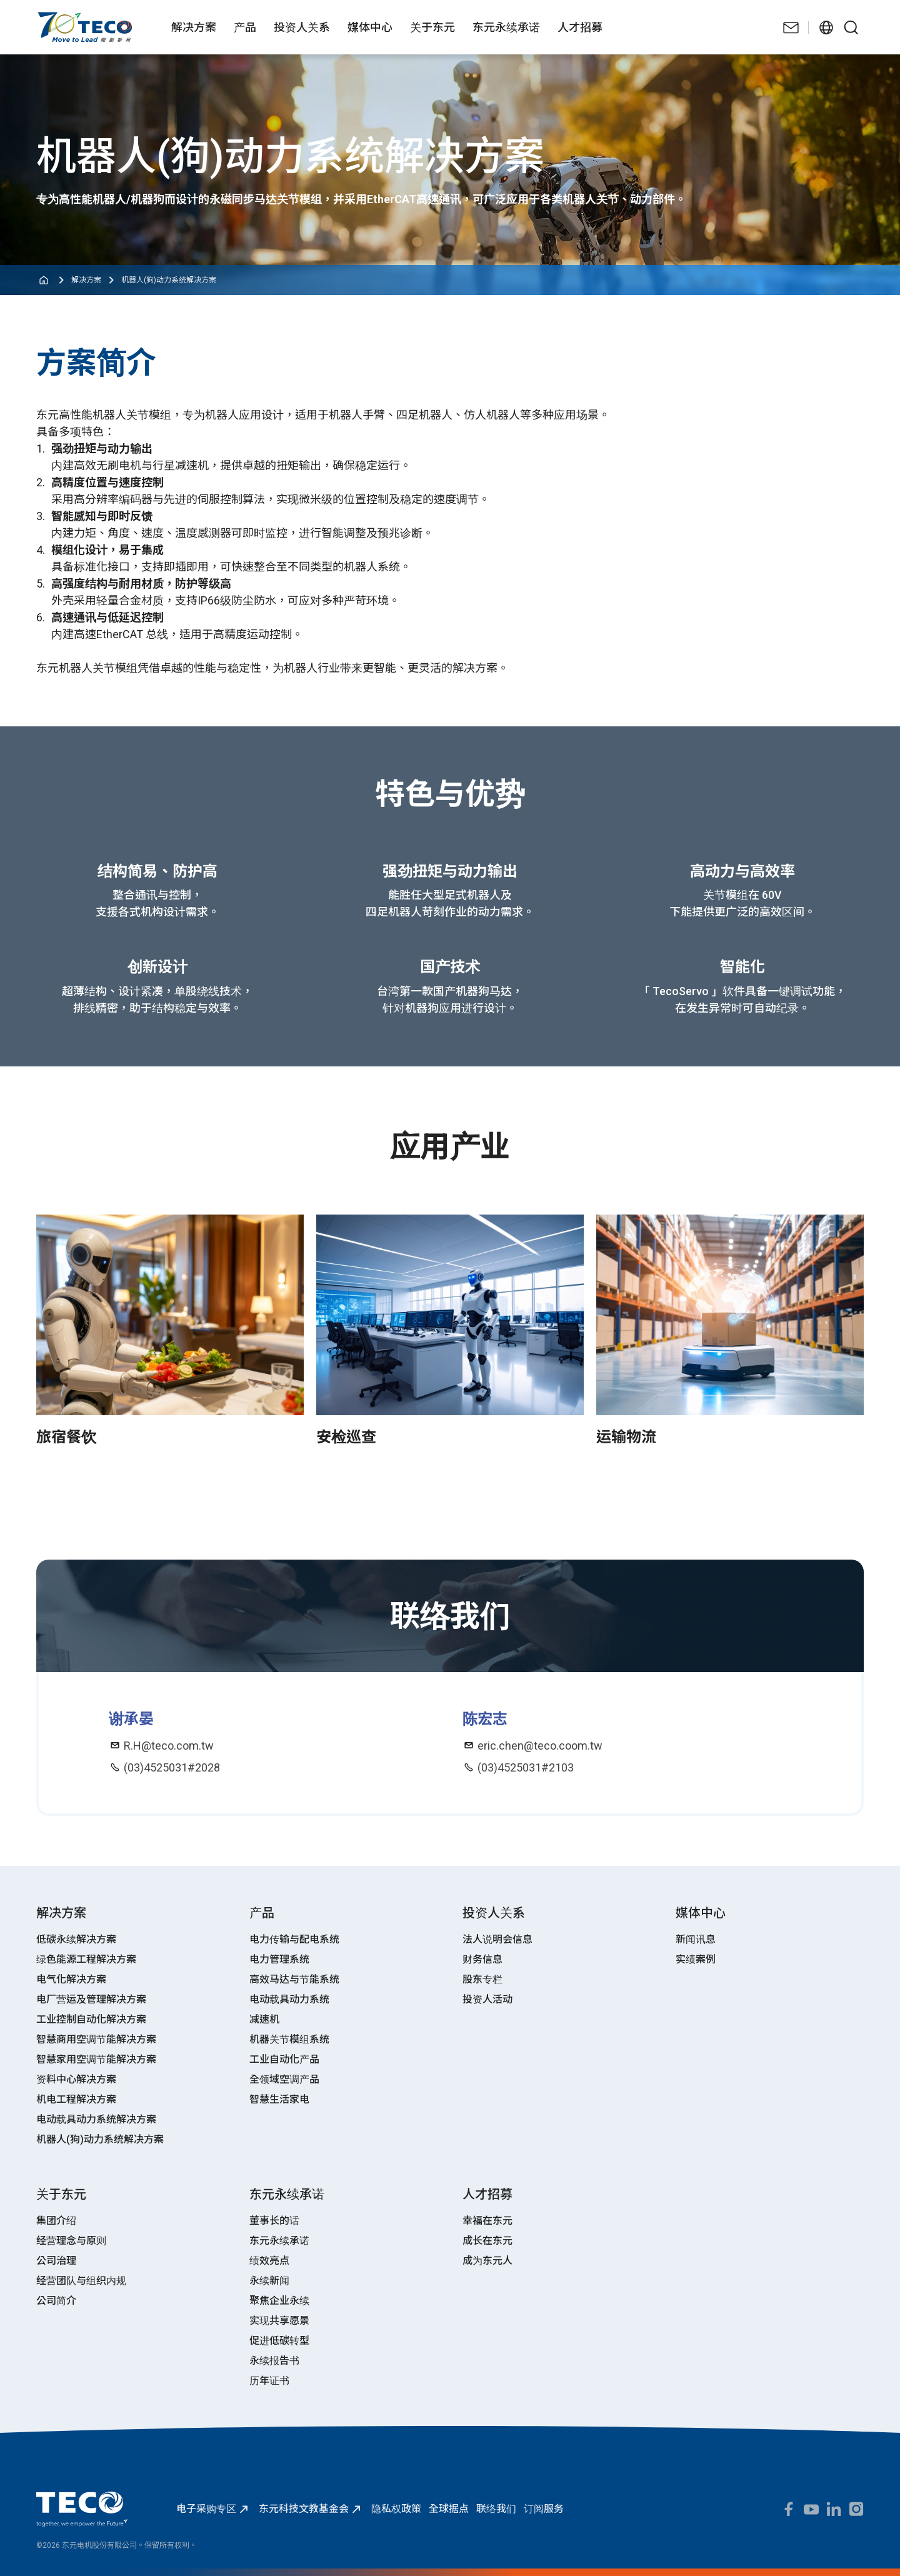 The height and width of the screenshot is (2576, 900). Describe the element at coordinates (289, 1999) in the screenshot. I see `电动载具动力系统` at that location.